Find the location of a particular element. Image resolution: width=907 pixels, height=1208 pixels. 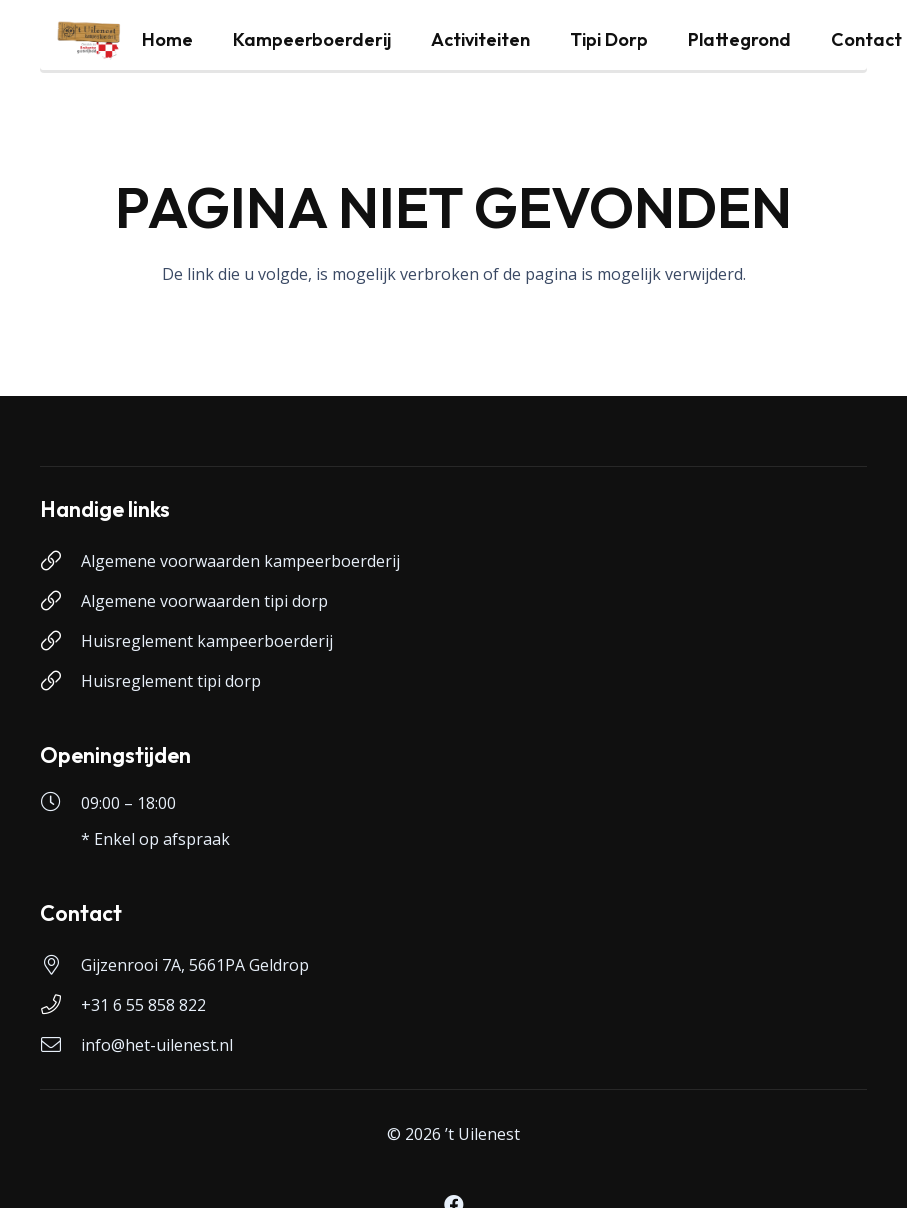

[+31 6 55 858 822] is located at coordinates (60, 1005).